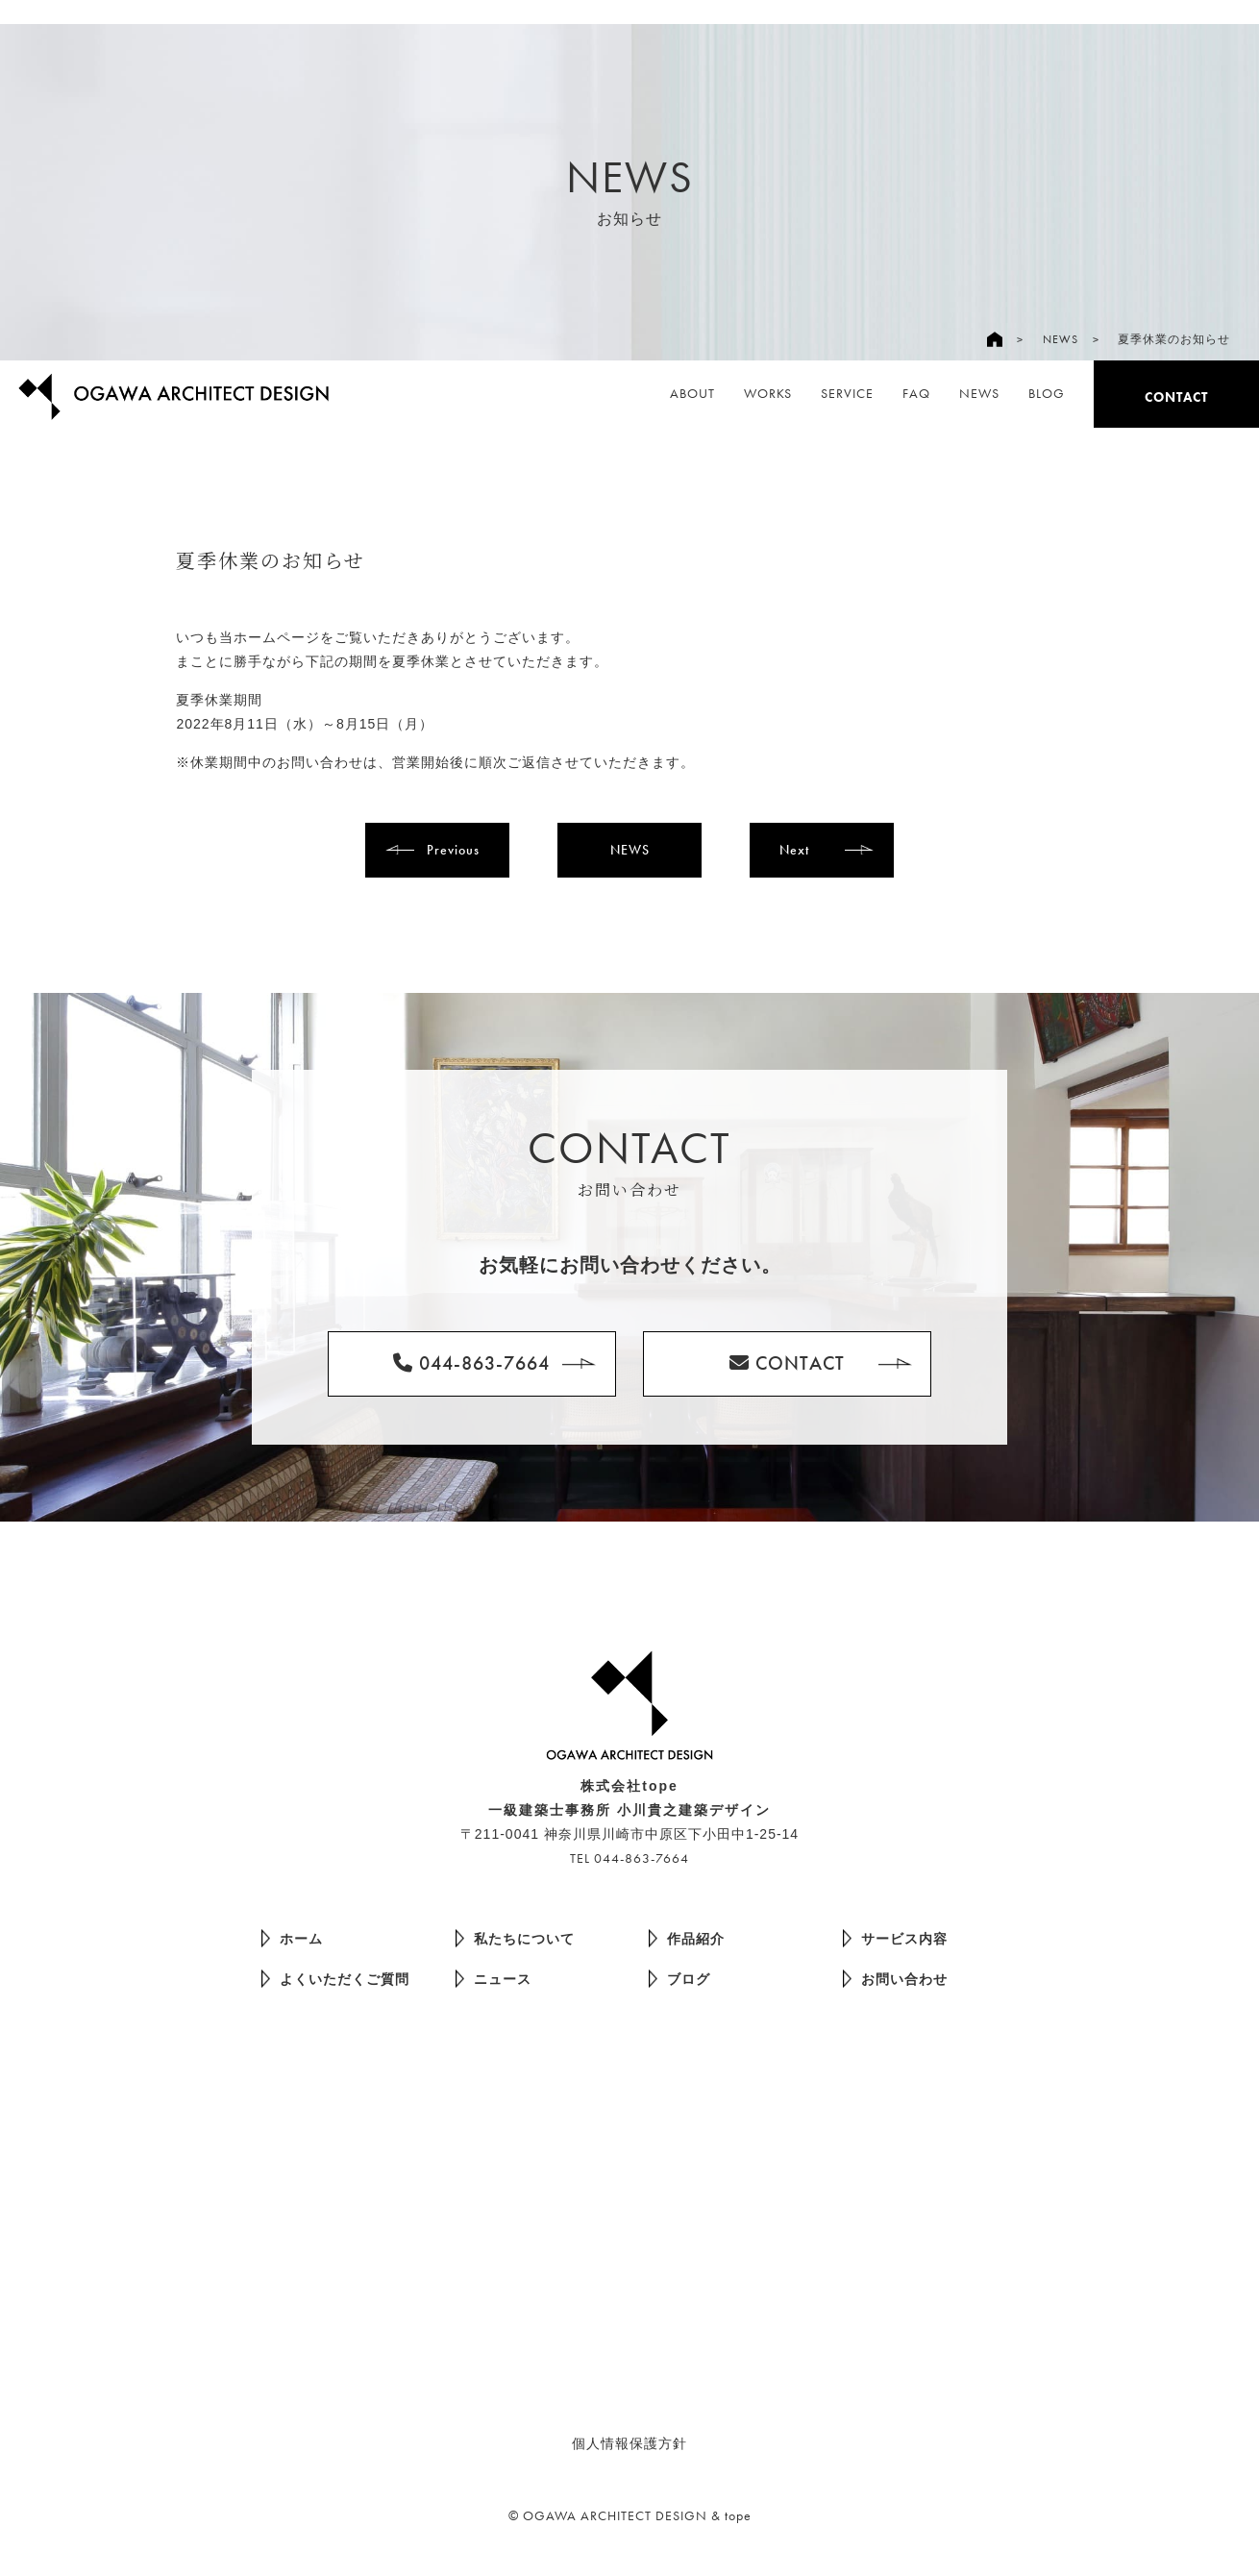 Image resolution: width=1259 pixels, height=2576 pixels. What do you see at coordinates (1060, 339) in the screenshot?
I see `NEWS` at bounding box center [1060, 339].